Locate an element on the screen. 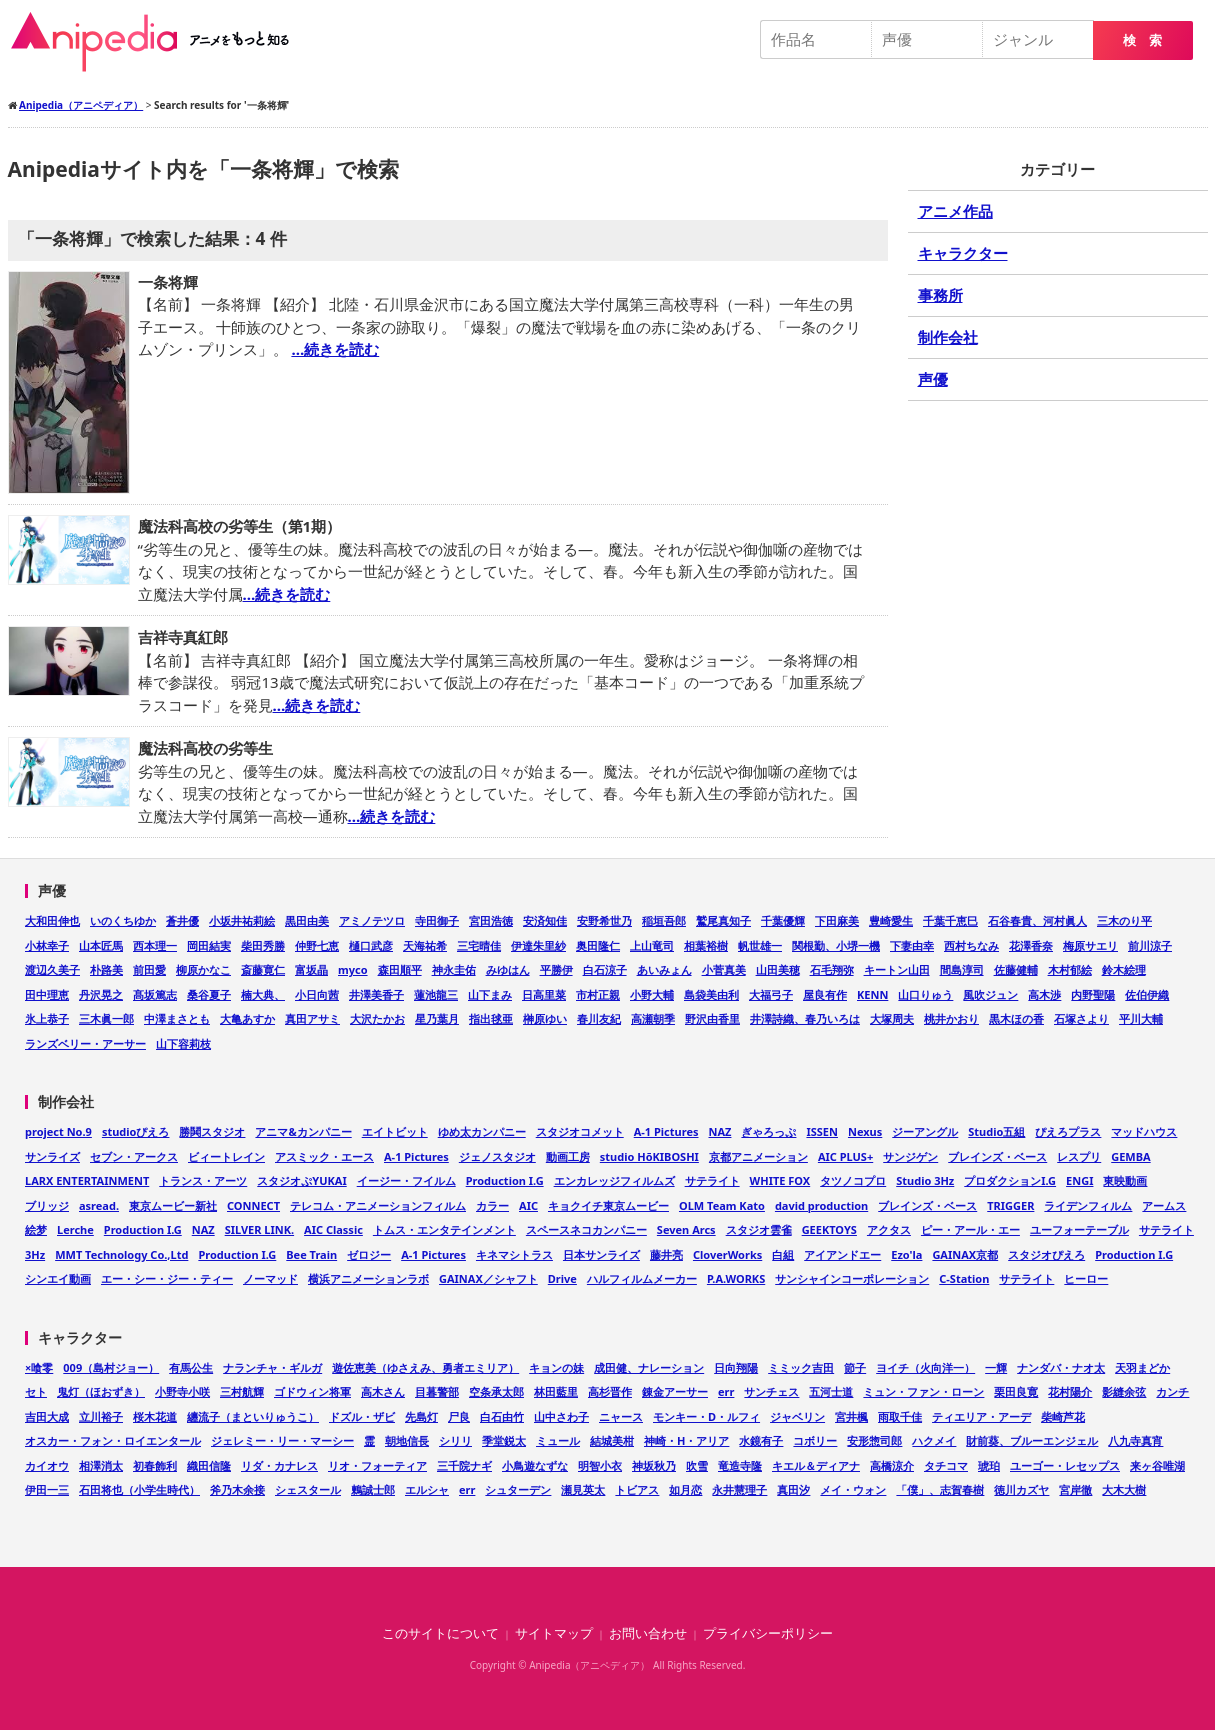  ハクメイ is located at coordinates (934, 1440).